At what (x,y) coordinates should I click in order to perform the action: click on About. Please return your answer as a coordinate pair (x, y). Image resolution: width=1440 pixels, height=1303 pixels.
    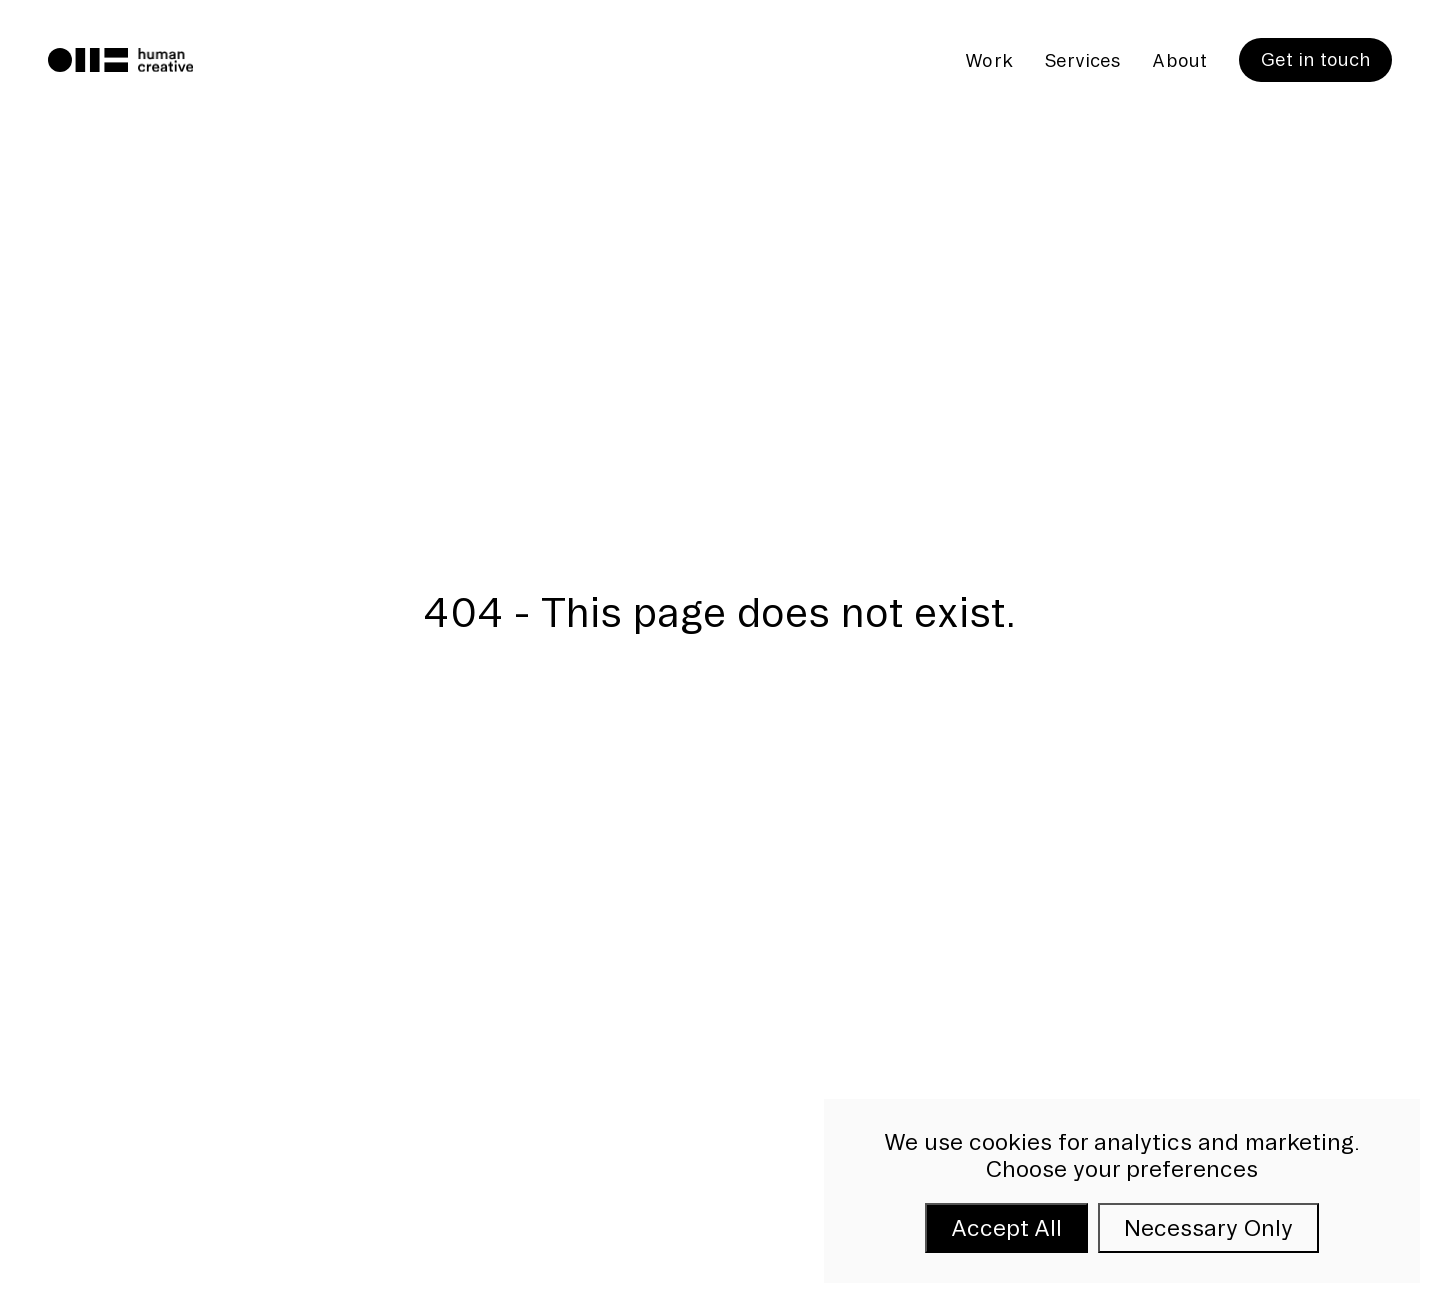
    Looking at the image, I should click on (1179, 60).